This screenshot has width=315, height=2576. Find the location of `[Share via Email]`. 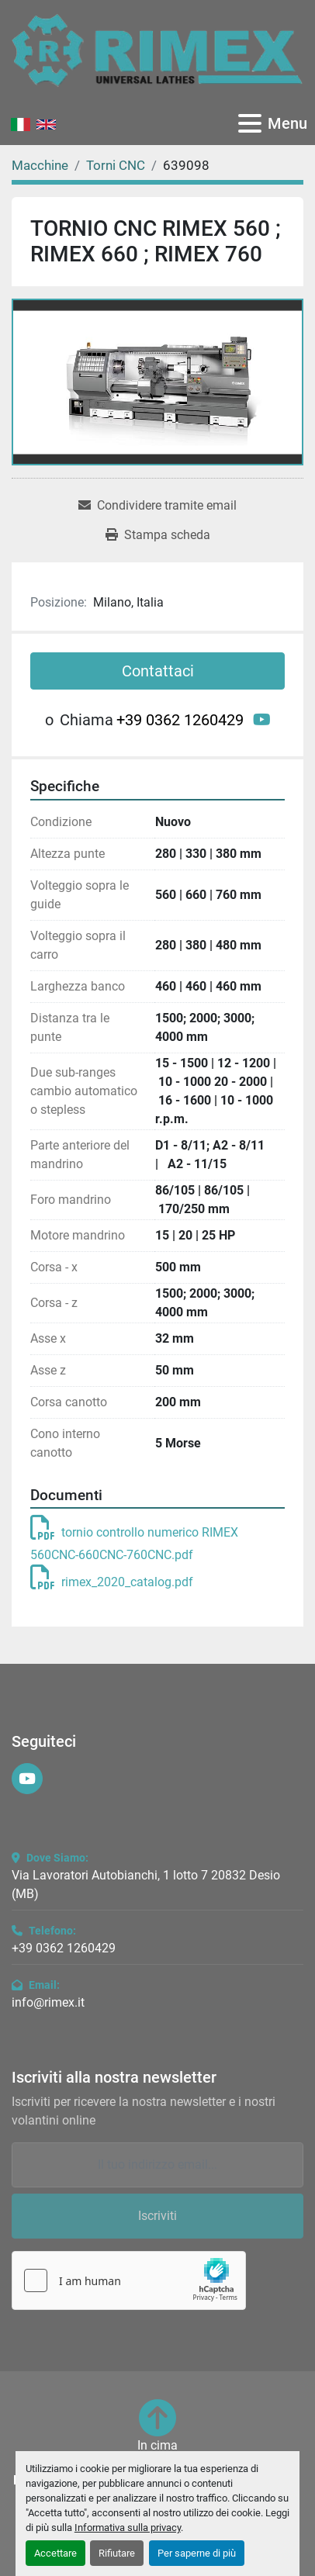

[Share via Email] is located at coordinates (157, 505).